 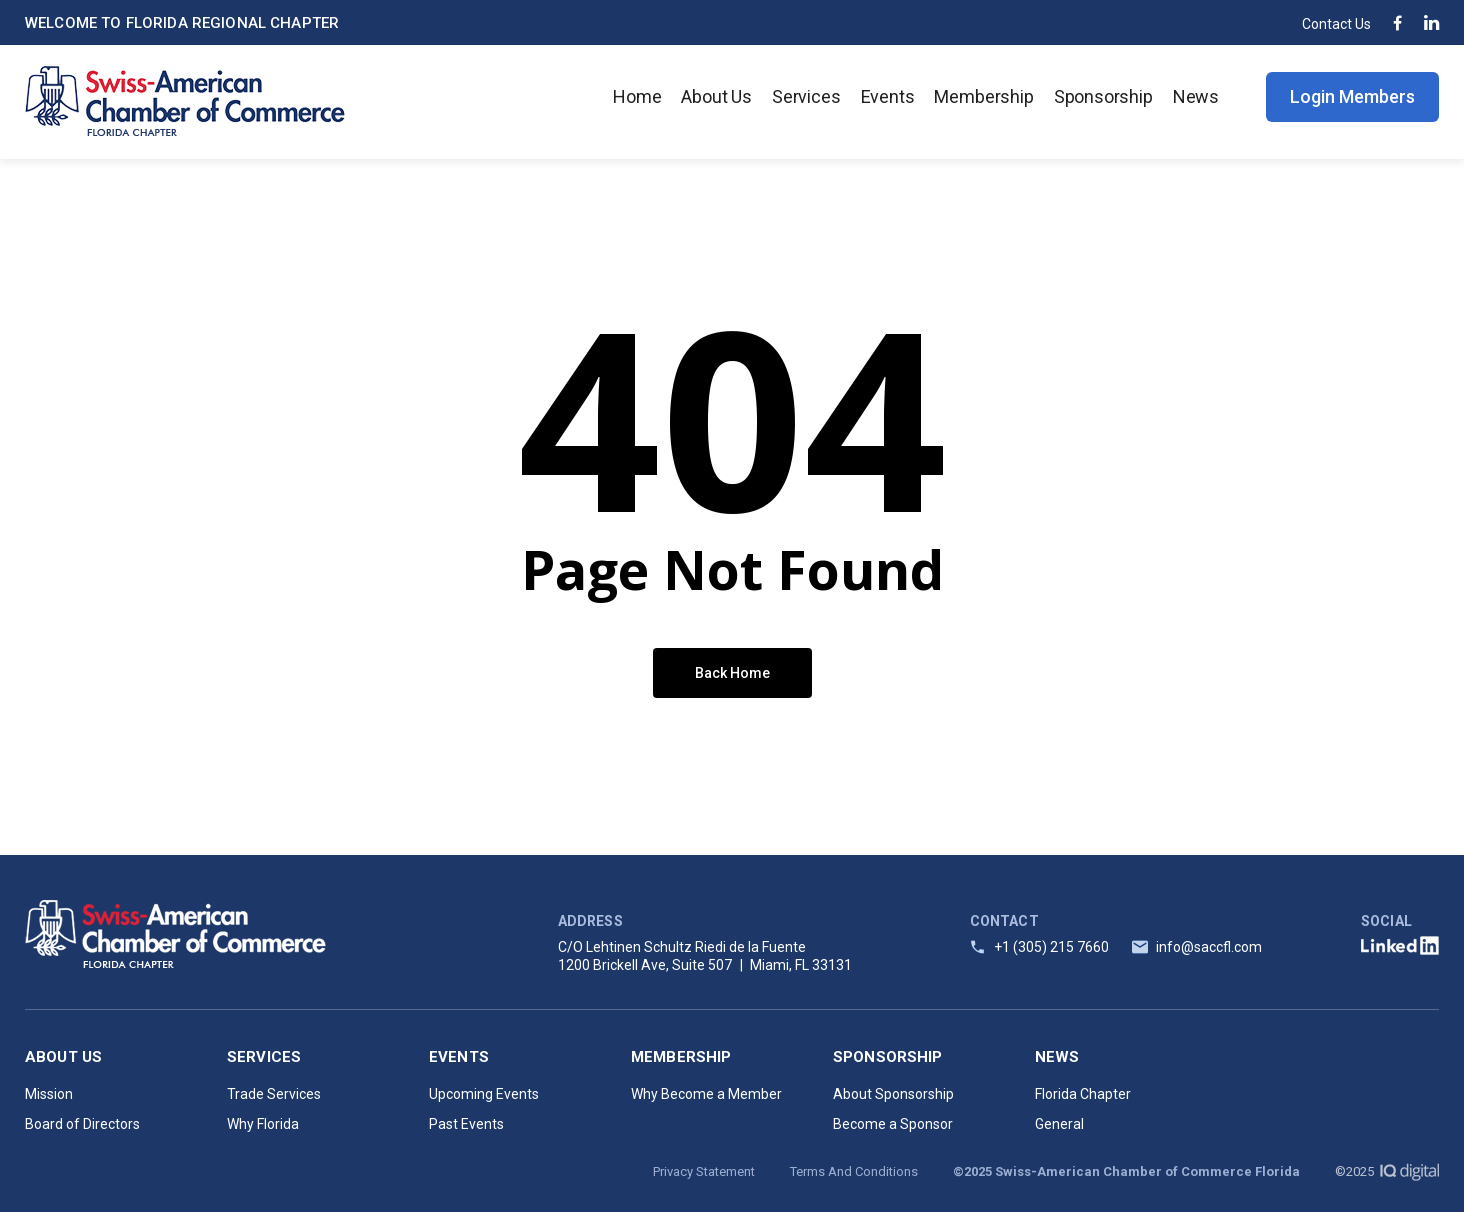 I want to click on Login Members, so click(x=1352, y=96).